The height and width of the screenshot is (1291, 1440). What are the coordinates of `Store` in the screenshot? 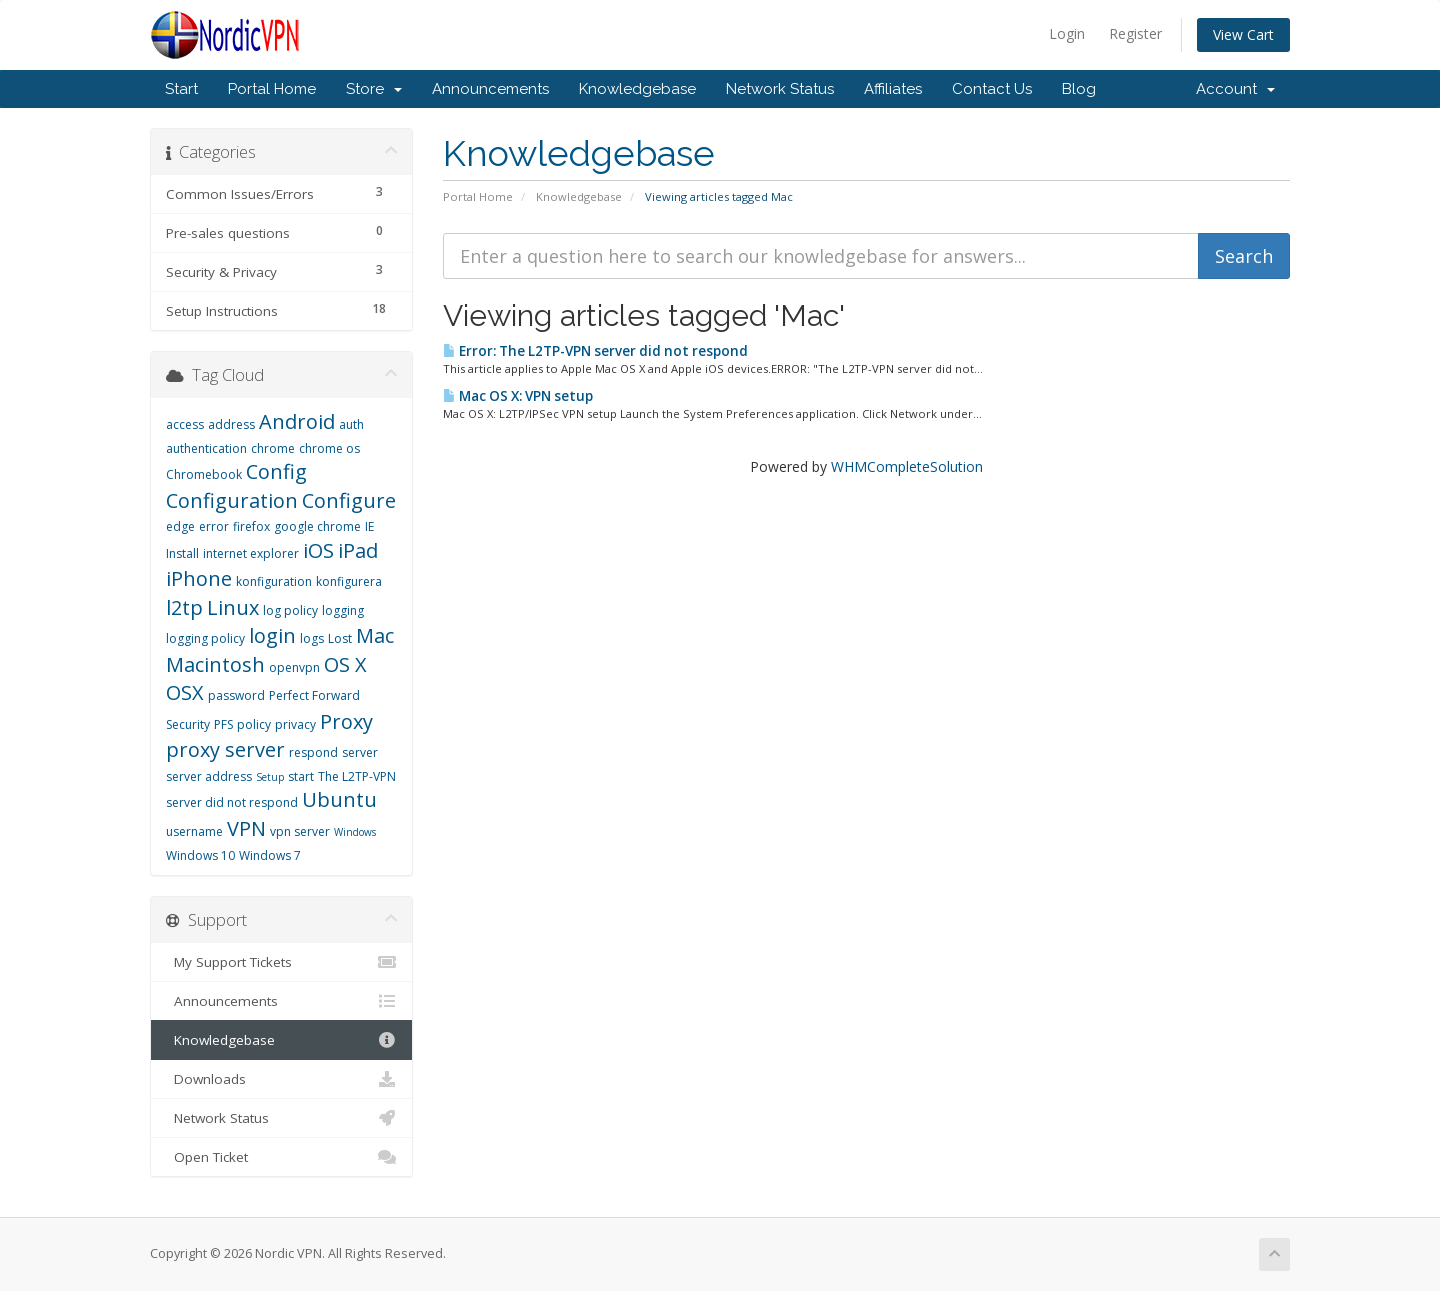 It's located at (374, 89).